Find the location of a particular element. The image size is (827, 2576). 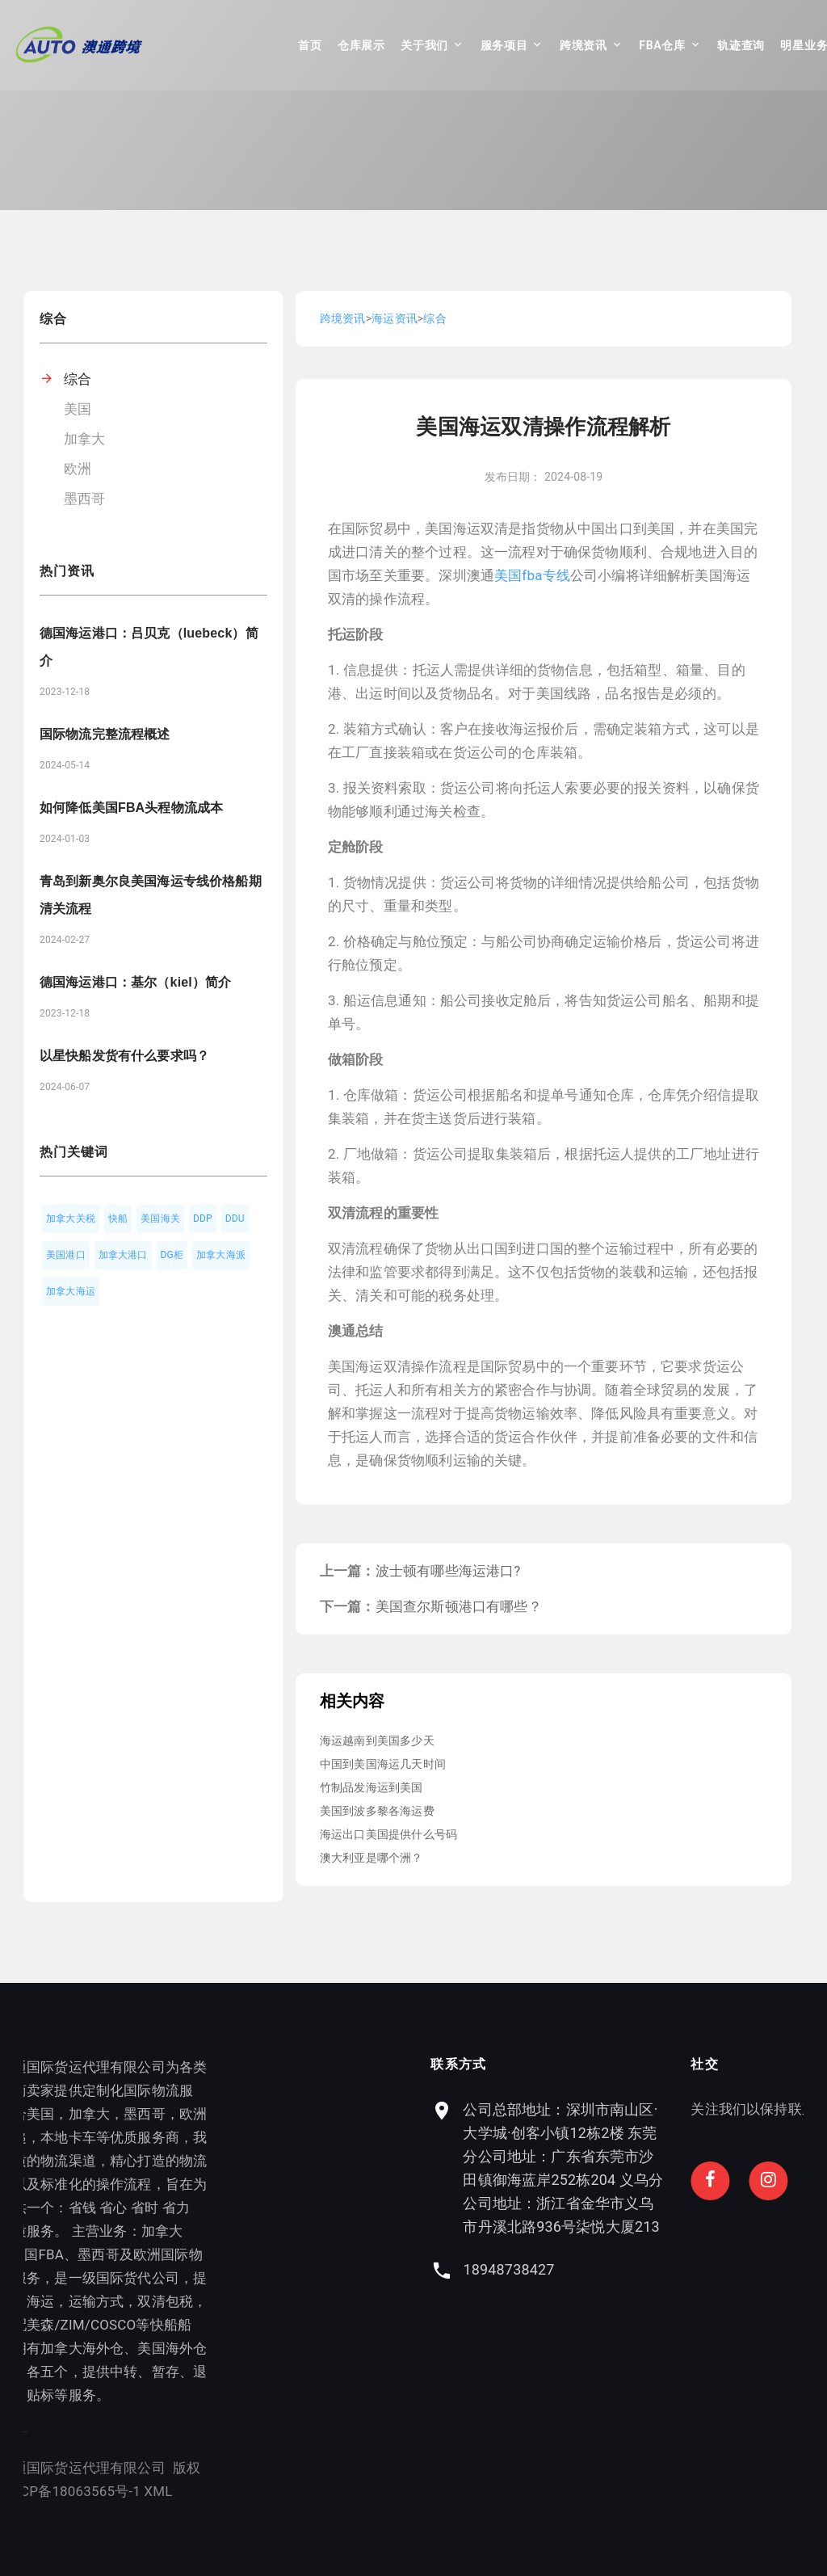

加拿大海派 is located at coordinates (221, 1255).